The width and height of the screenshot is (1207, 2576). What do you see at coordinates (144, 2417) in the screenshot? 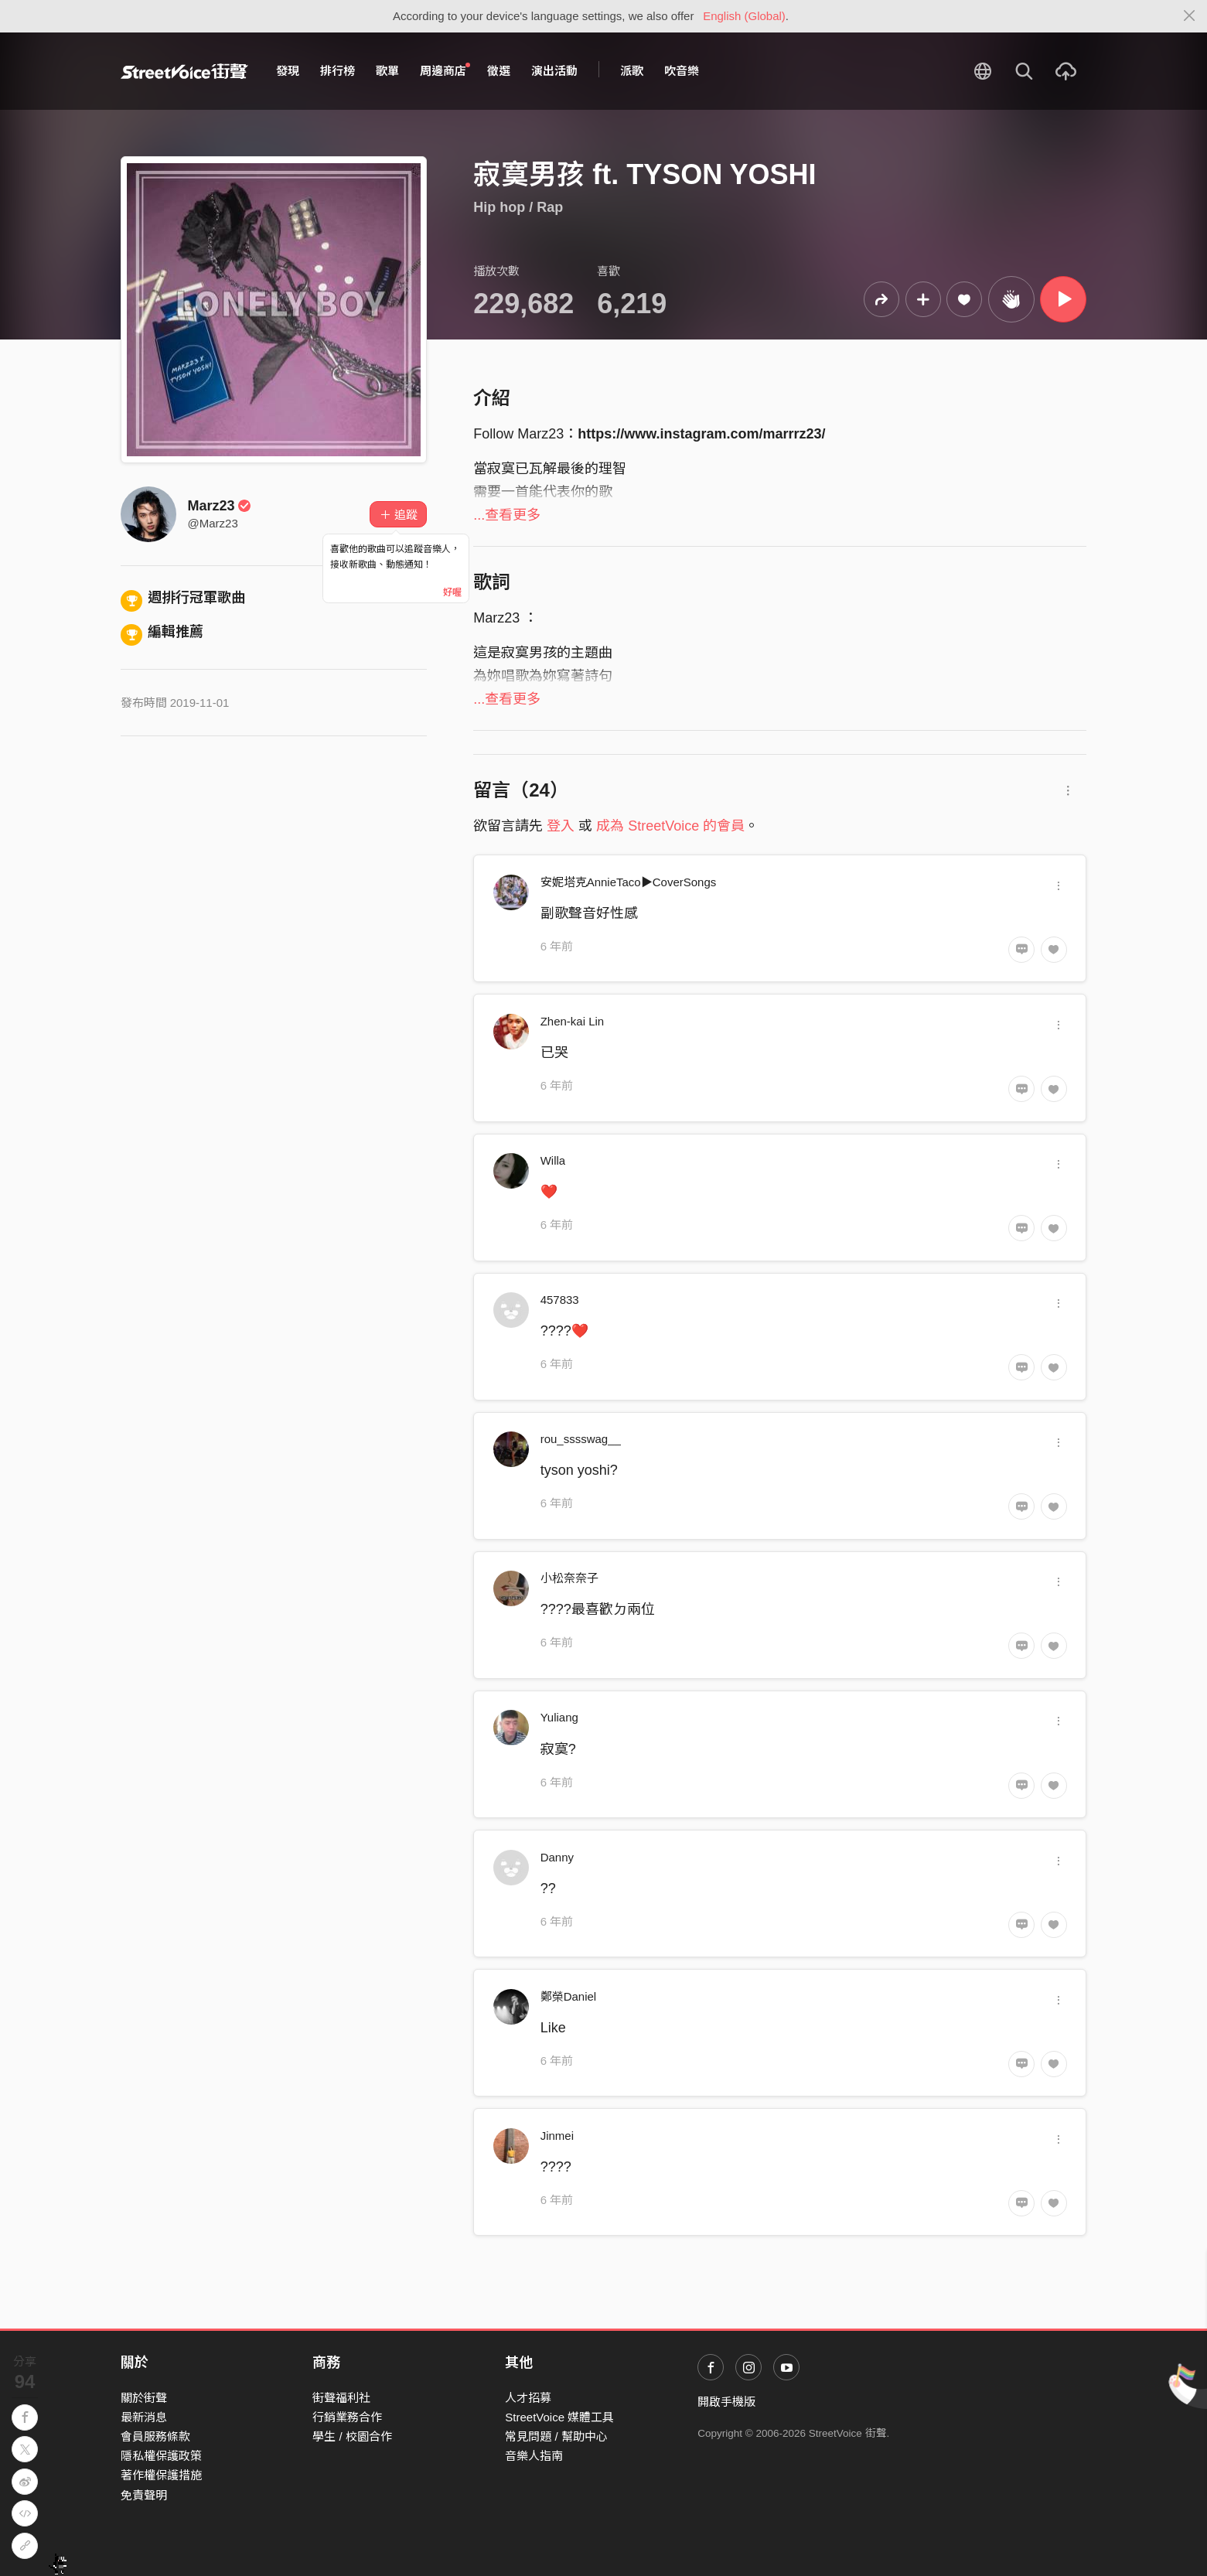
I see `最新消息` at bounding box center [144, 2417].